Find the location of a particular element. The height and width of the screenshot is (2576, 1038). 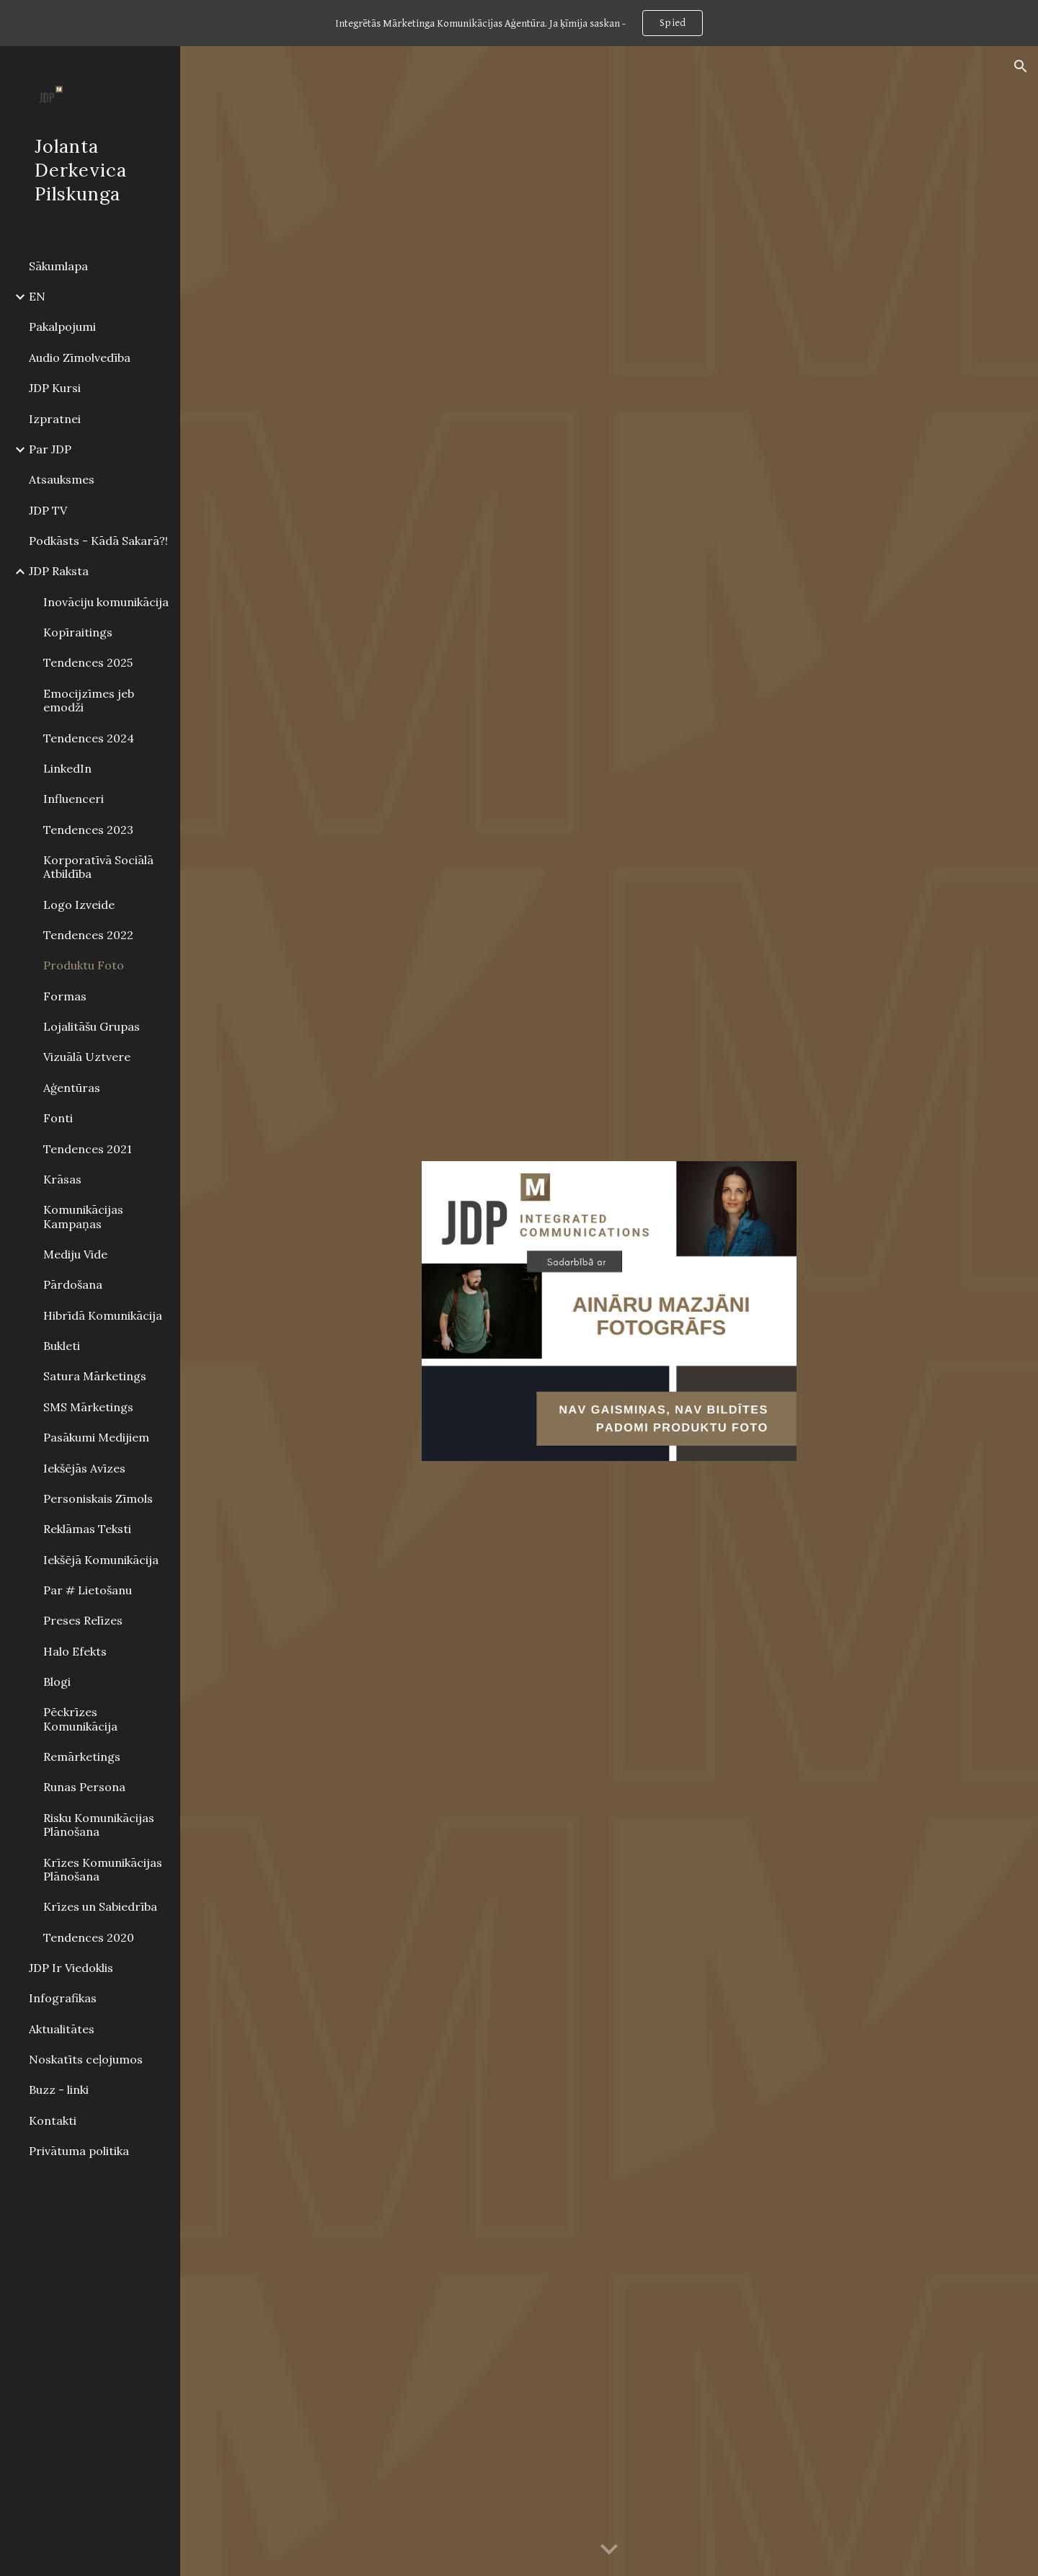

Iekšējā Komunikācija [link] is located at coordinates (101, 1560).